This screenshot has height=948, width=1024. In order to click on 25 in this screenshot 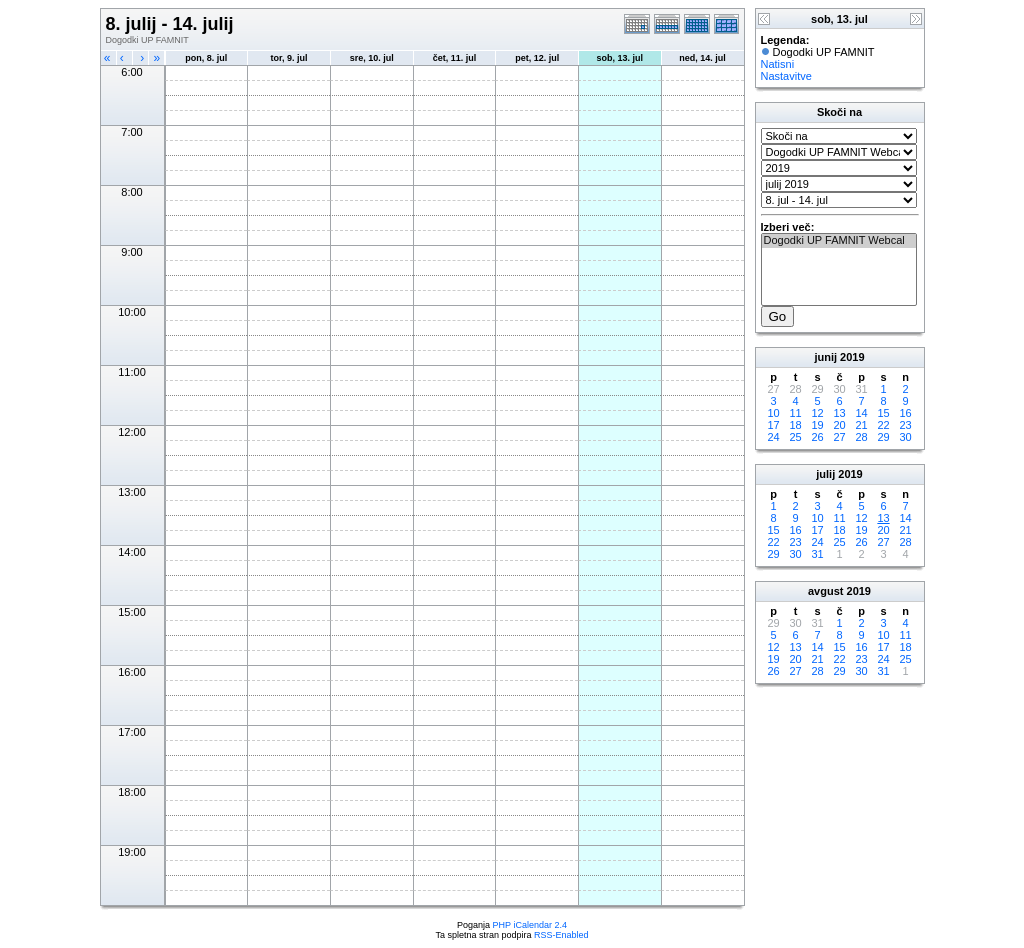, I will do `click(795, 437)`.